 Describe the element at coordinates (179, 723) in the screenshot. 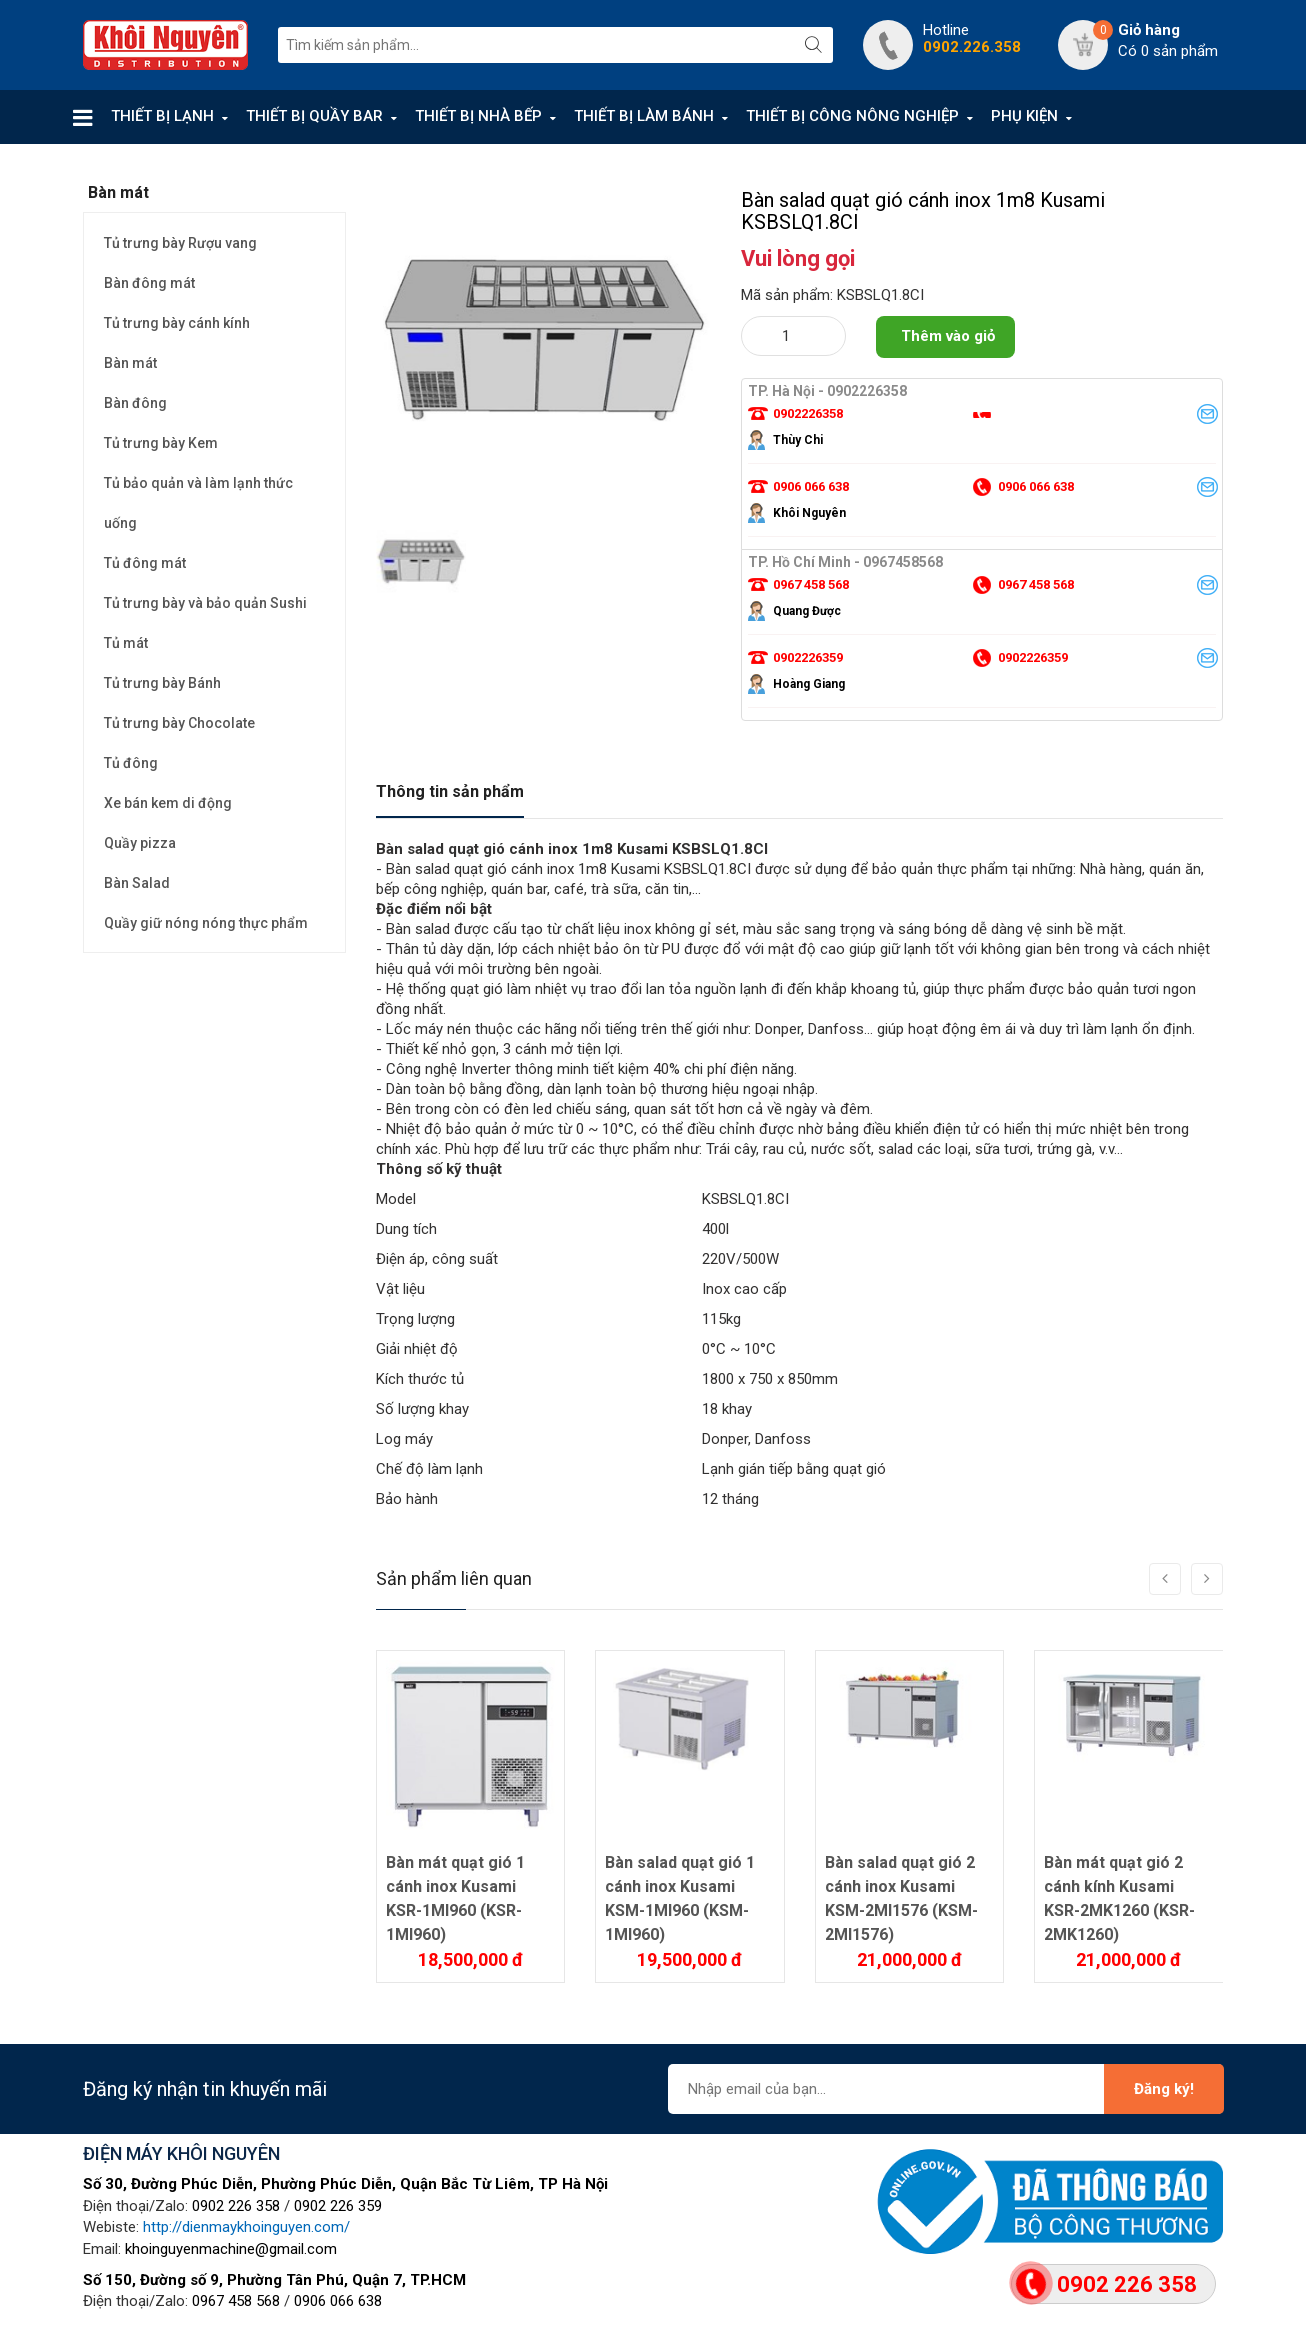

I see `Tủ trưng bày Chocolate` at that location.